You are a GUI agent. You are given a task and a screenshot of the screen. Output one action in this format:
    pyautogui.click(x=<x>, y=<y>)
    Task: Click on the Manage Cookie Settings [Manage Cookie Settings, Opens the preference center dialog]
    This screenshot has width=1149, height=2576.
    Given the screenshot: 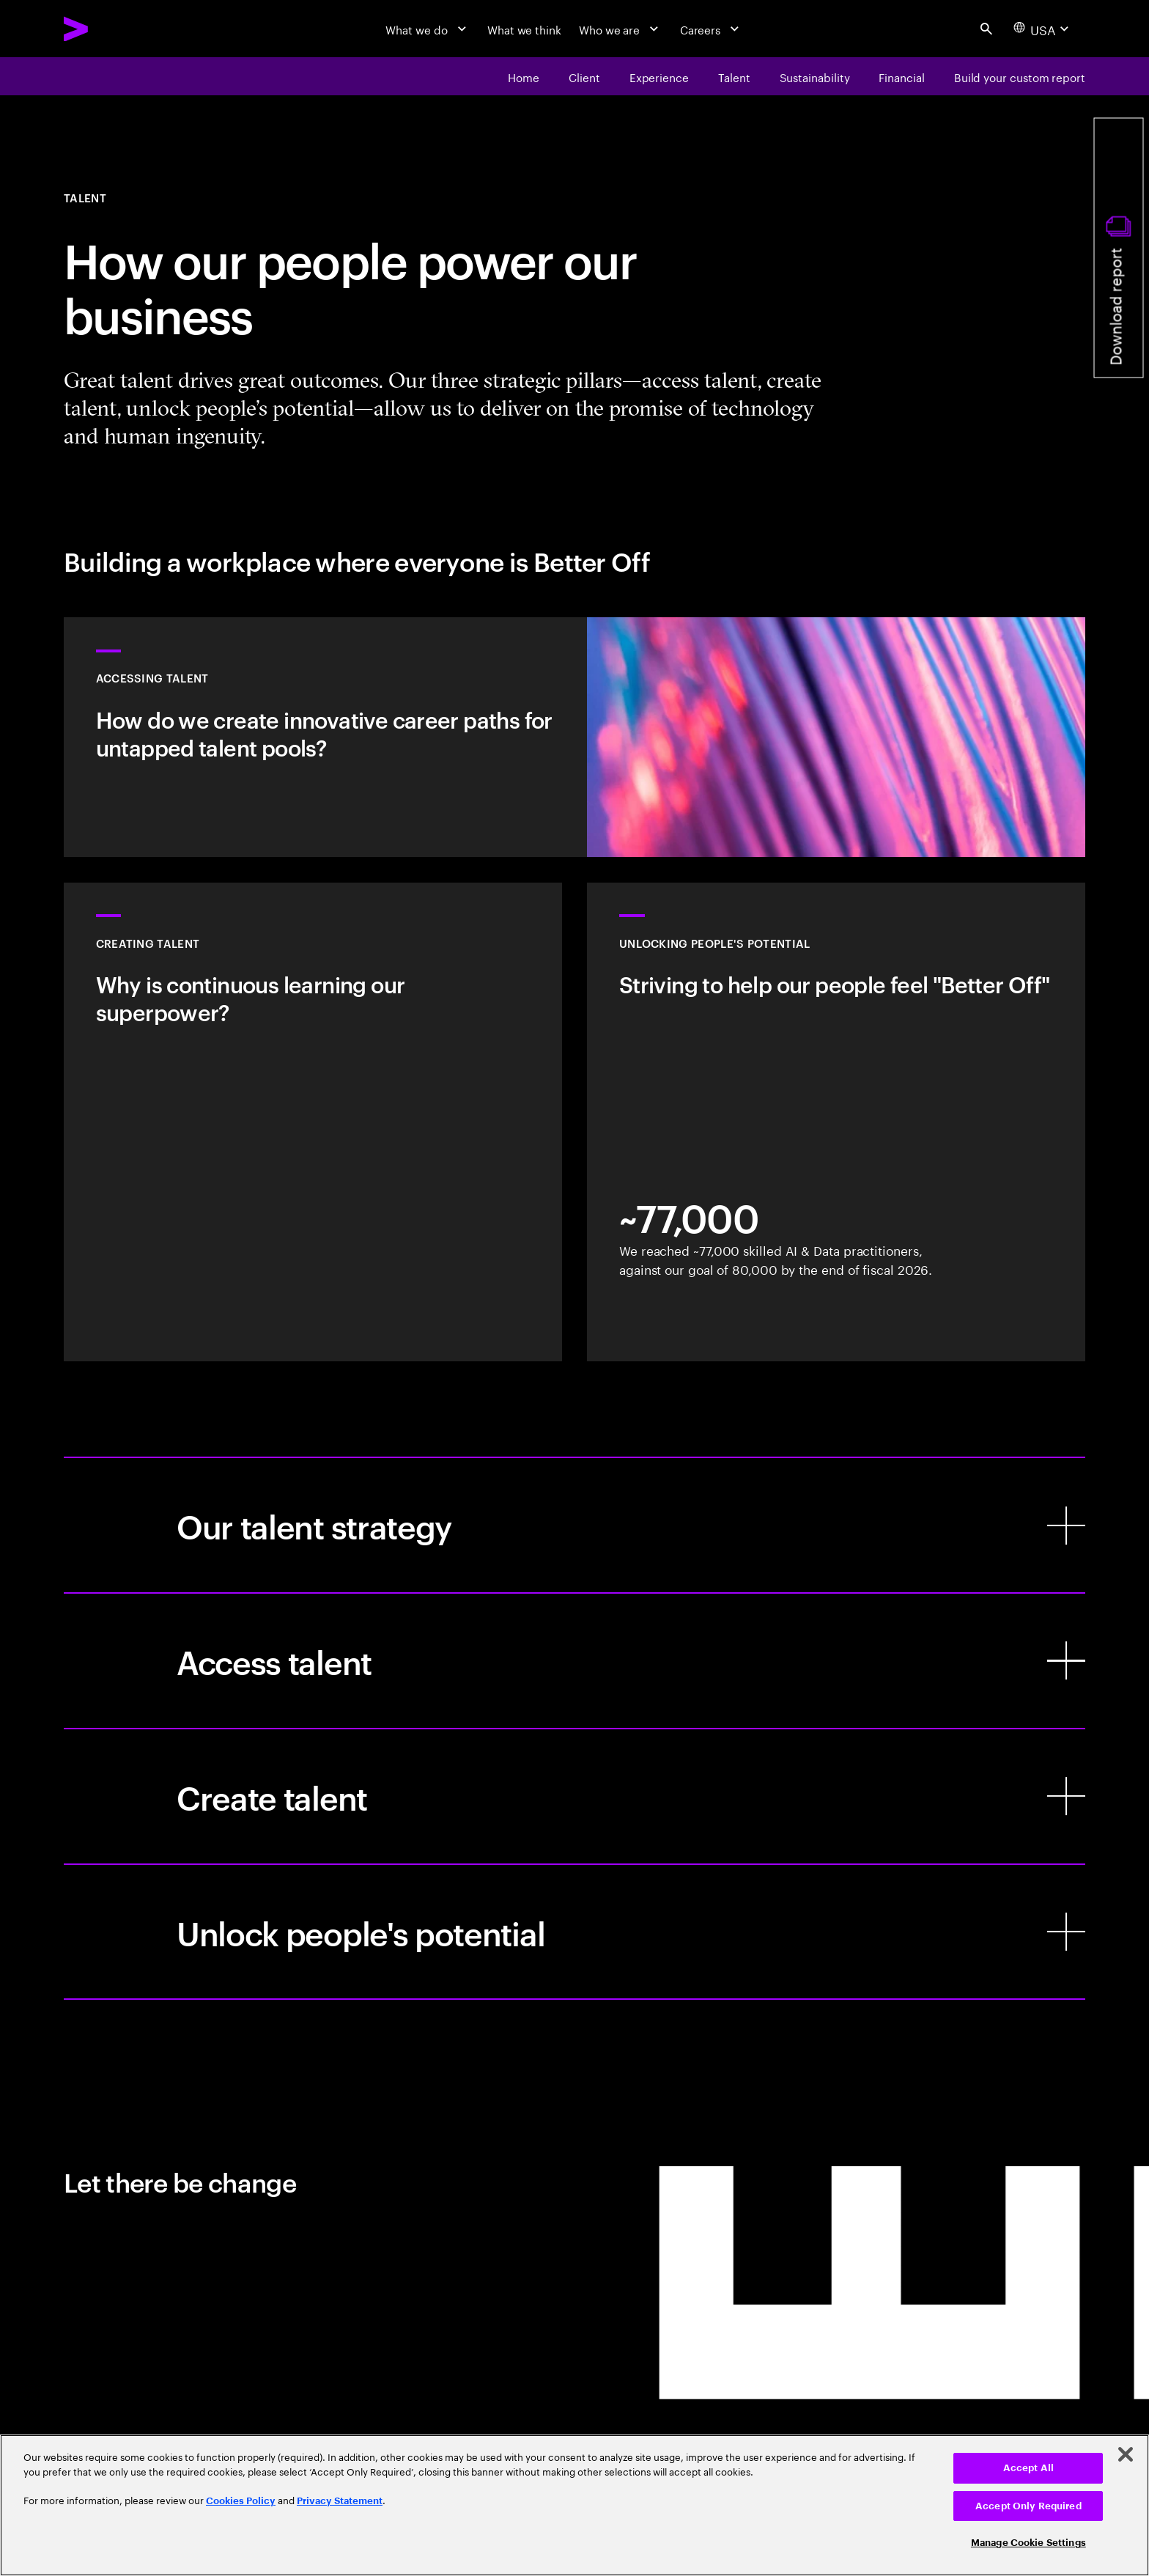 What is the action you would take?
    pyautogui.click(x=1028, y=2542)
    